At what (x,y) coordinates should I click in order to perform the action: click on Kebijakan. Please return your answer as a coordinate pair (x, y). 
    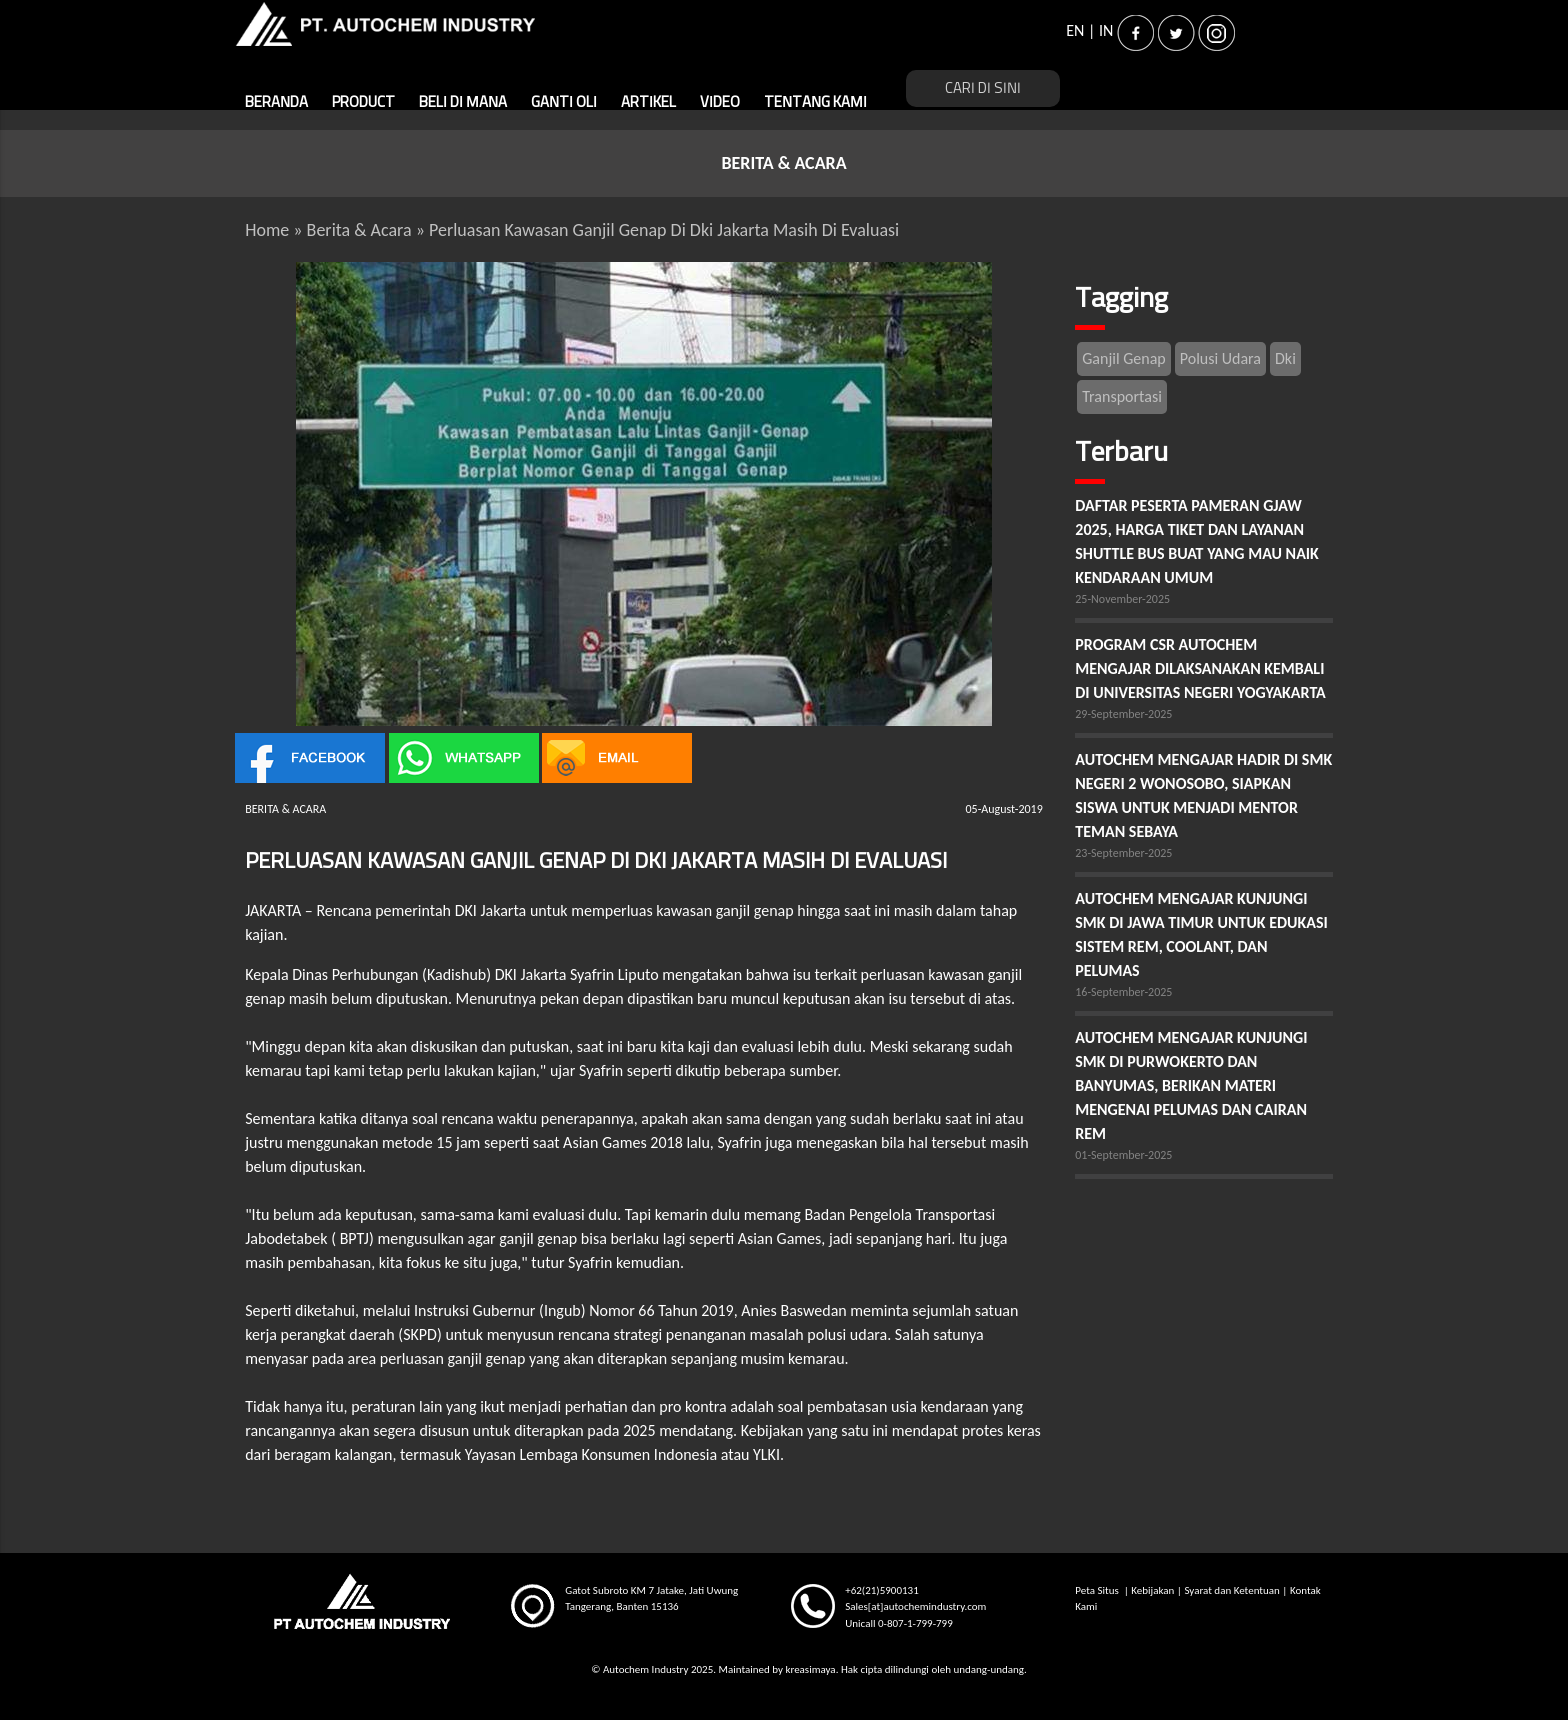
    Looking at the image, I should click on (1152, 1590).